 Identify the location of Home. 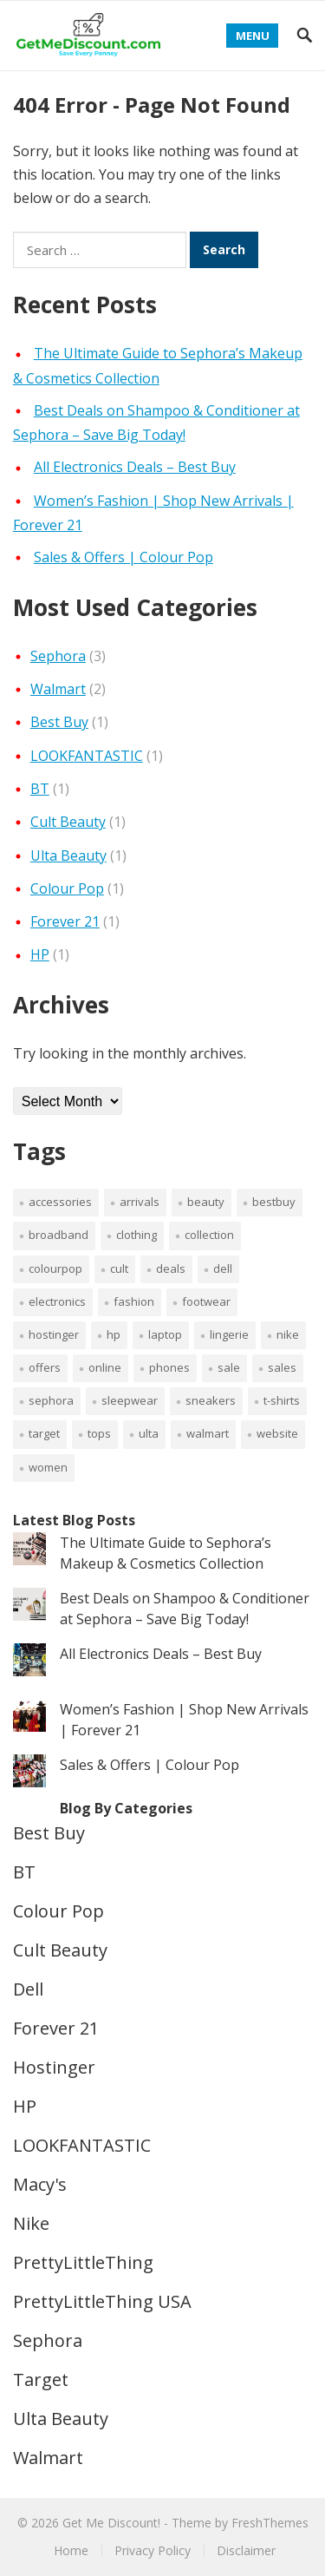
(71, 2550).